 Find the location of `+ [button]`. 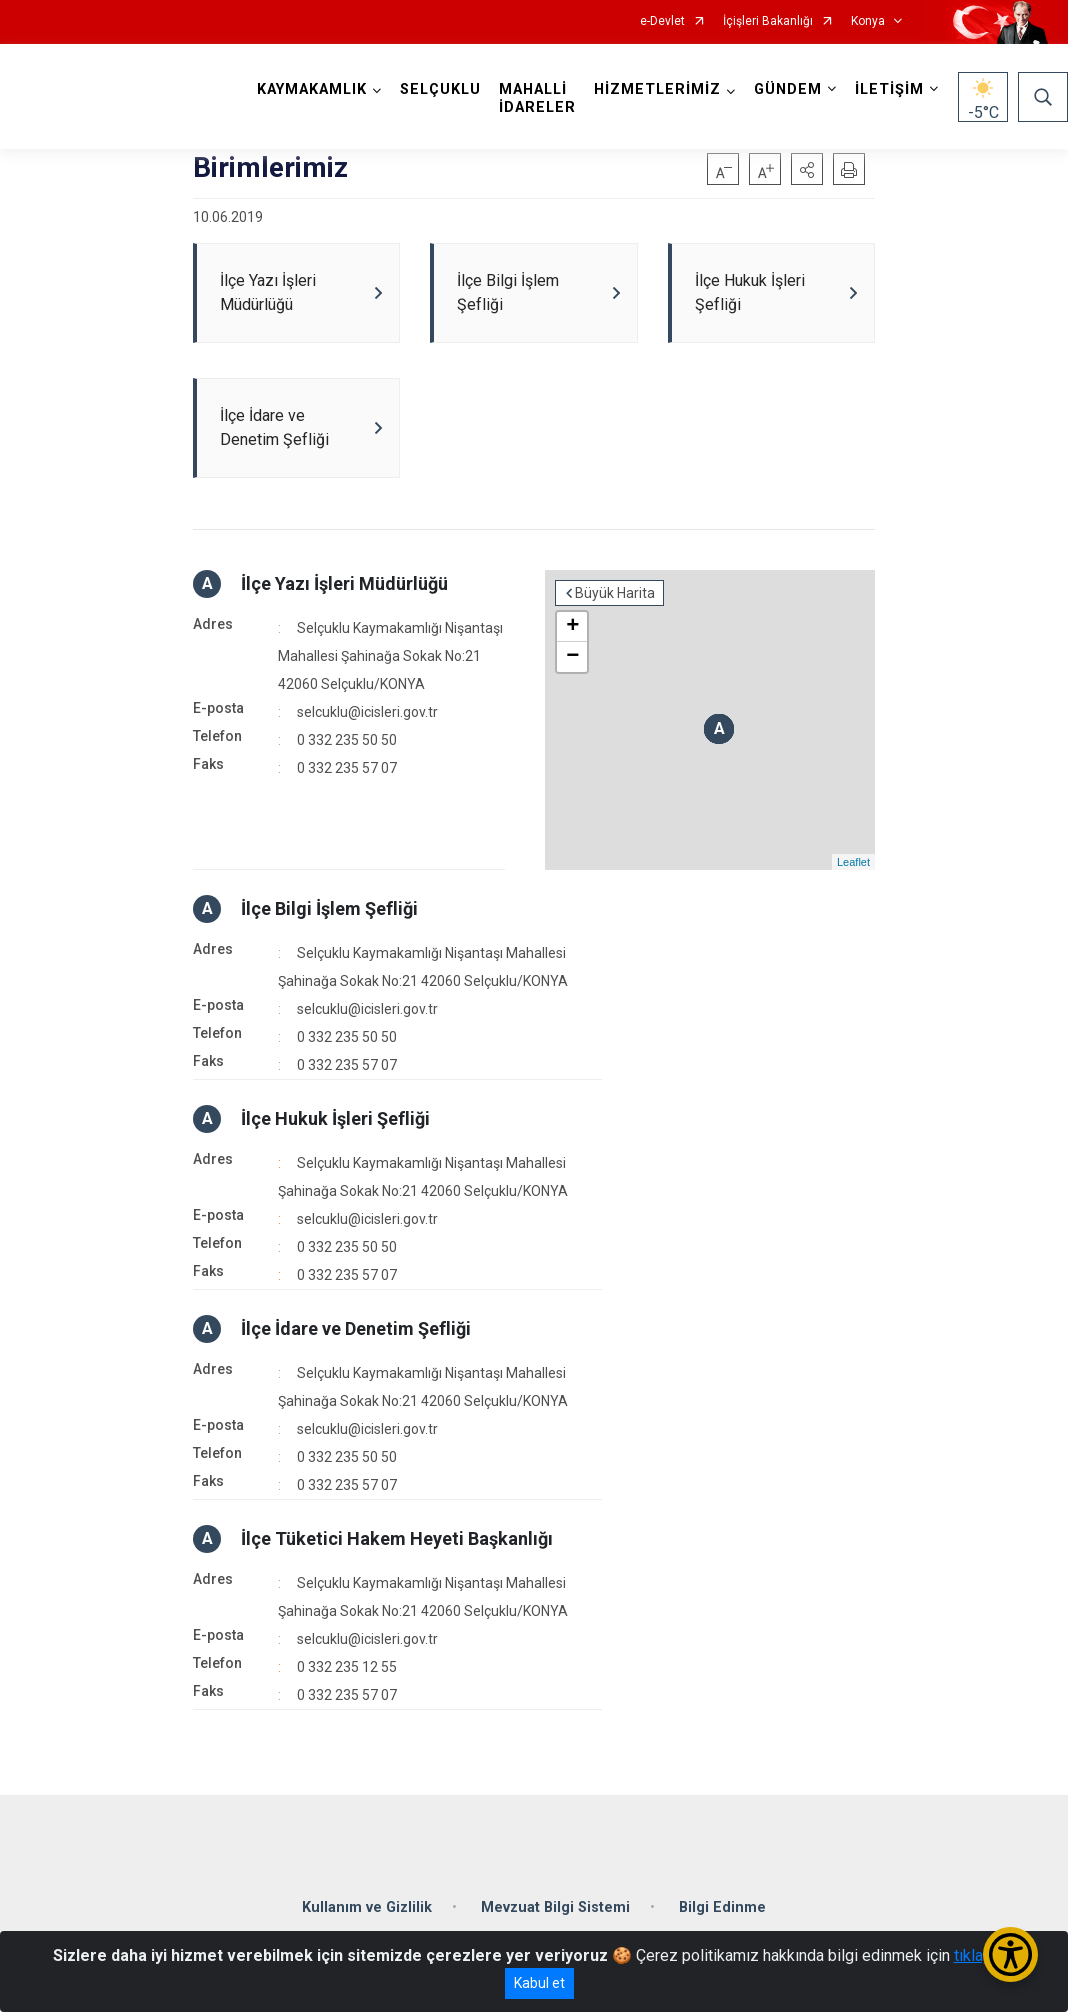

+ [button] is located at coordinates (572, 627).